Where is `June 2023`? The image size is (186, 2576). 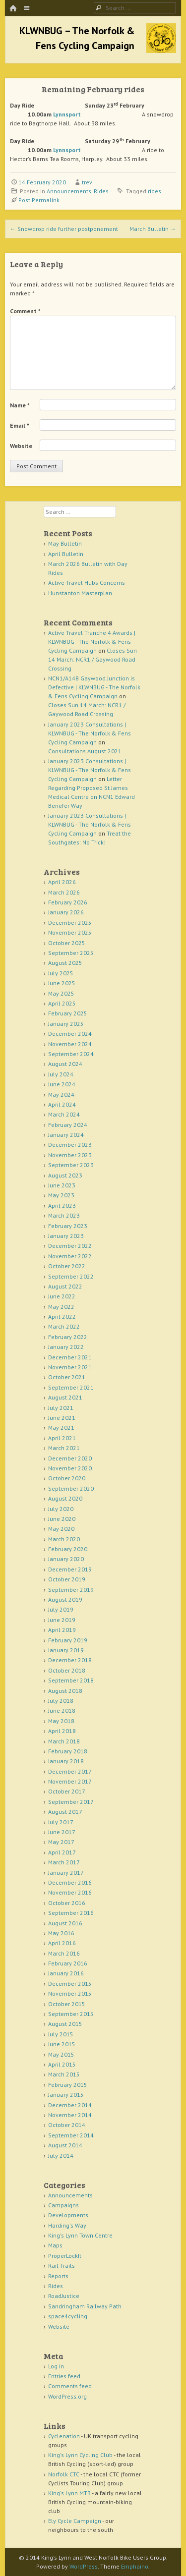
June 2023 is located at coordinates (61, 1185).